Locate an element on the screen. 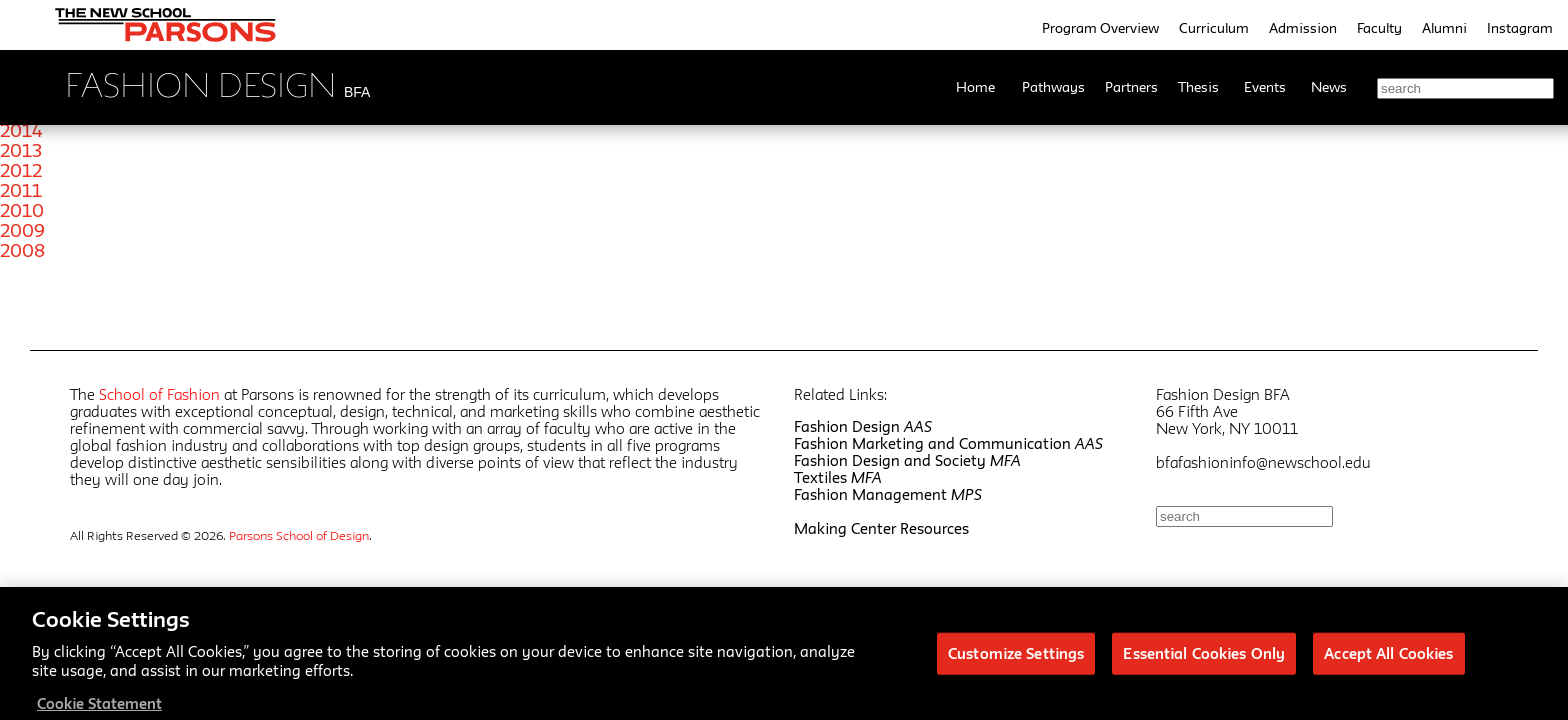 The image size is (1568, 720). Parsons School of Design is located at coordinates (299, 535).